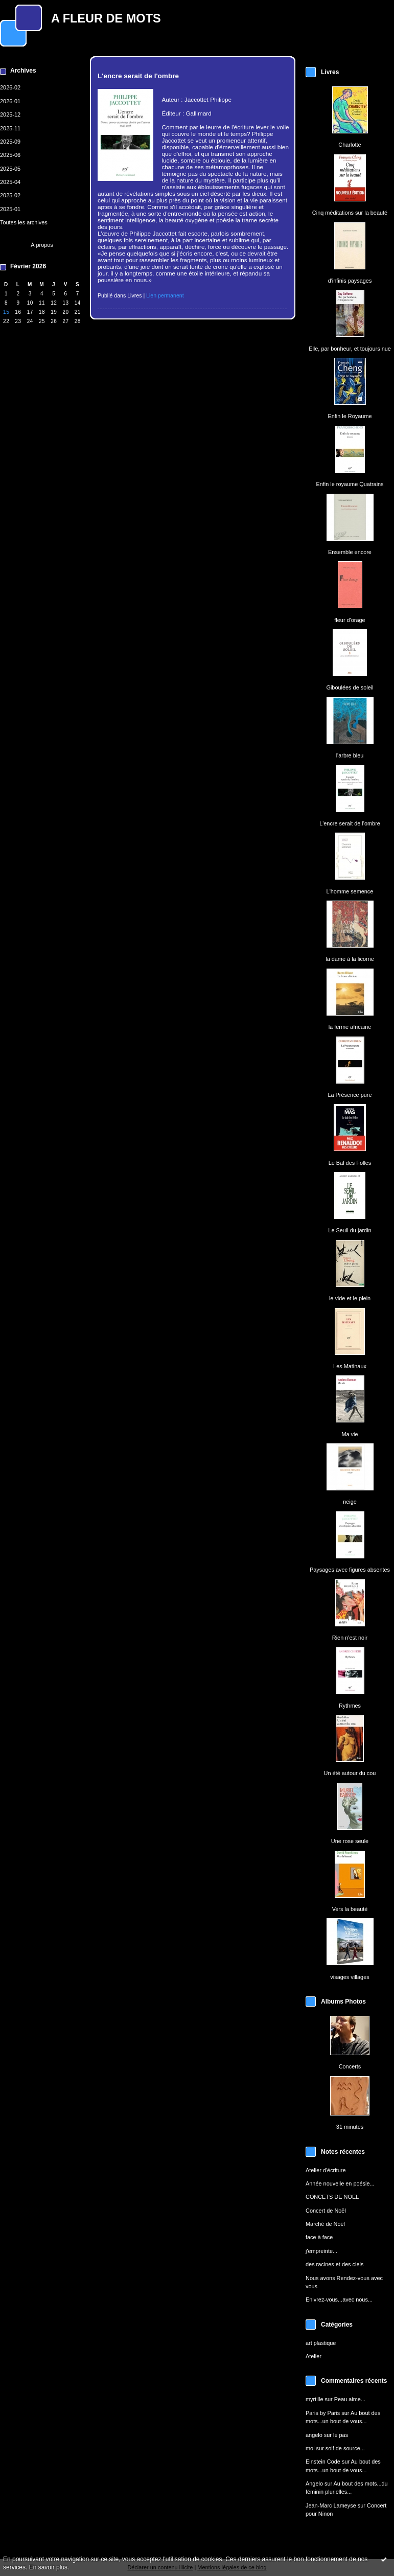 This screenshot has width=394, height=2576. What do you see at coordinates (313, 2356) in the screenshot?
I see `Atelier` at bounding box center [313, 2356].